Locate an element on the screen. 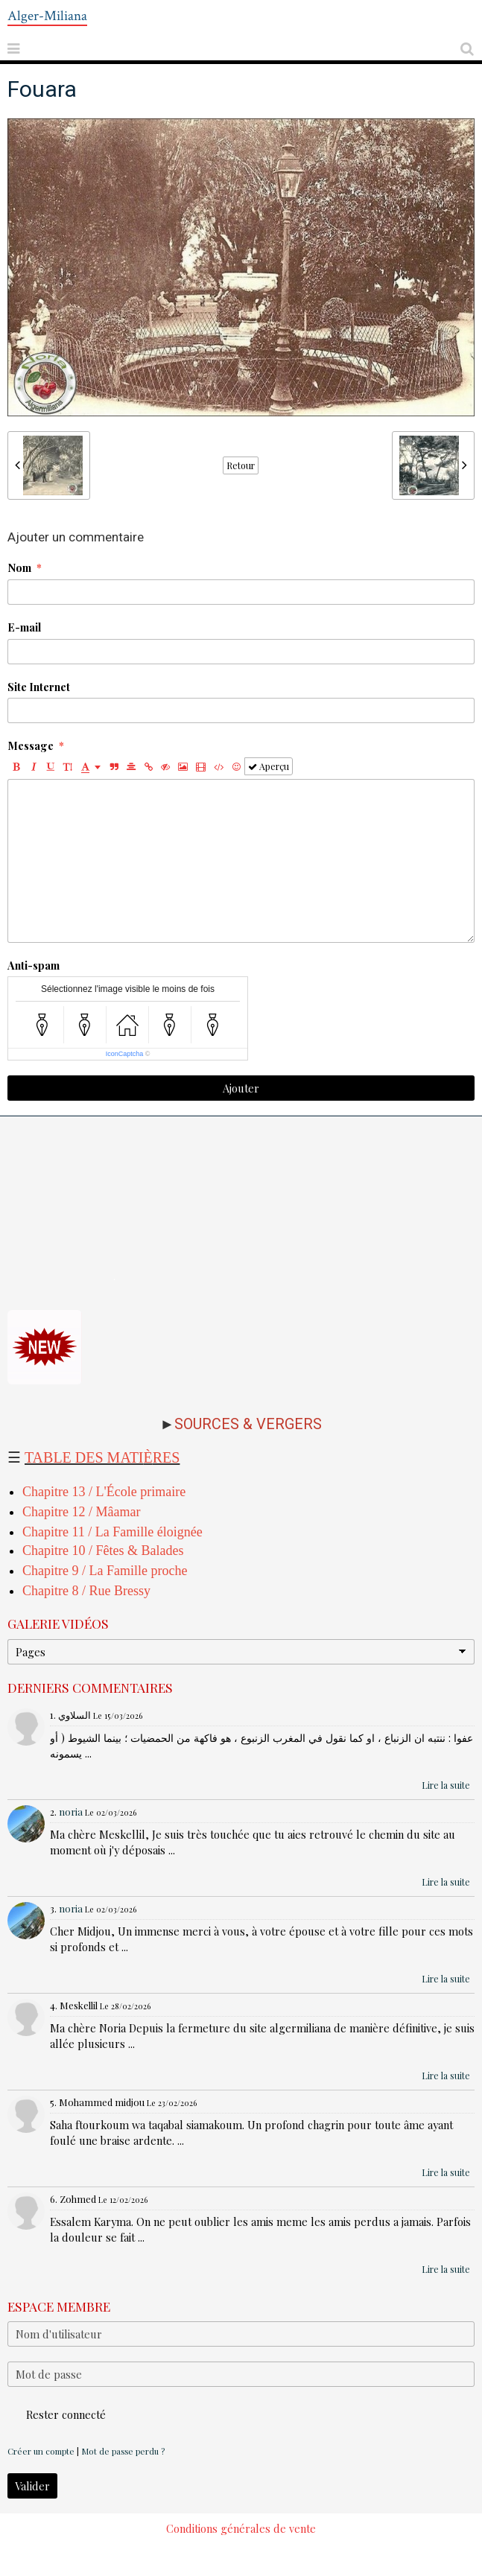 Image resolution: width=482 pixels, height=2576 pixels. Site Internet is located at coordinates (38, 686).